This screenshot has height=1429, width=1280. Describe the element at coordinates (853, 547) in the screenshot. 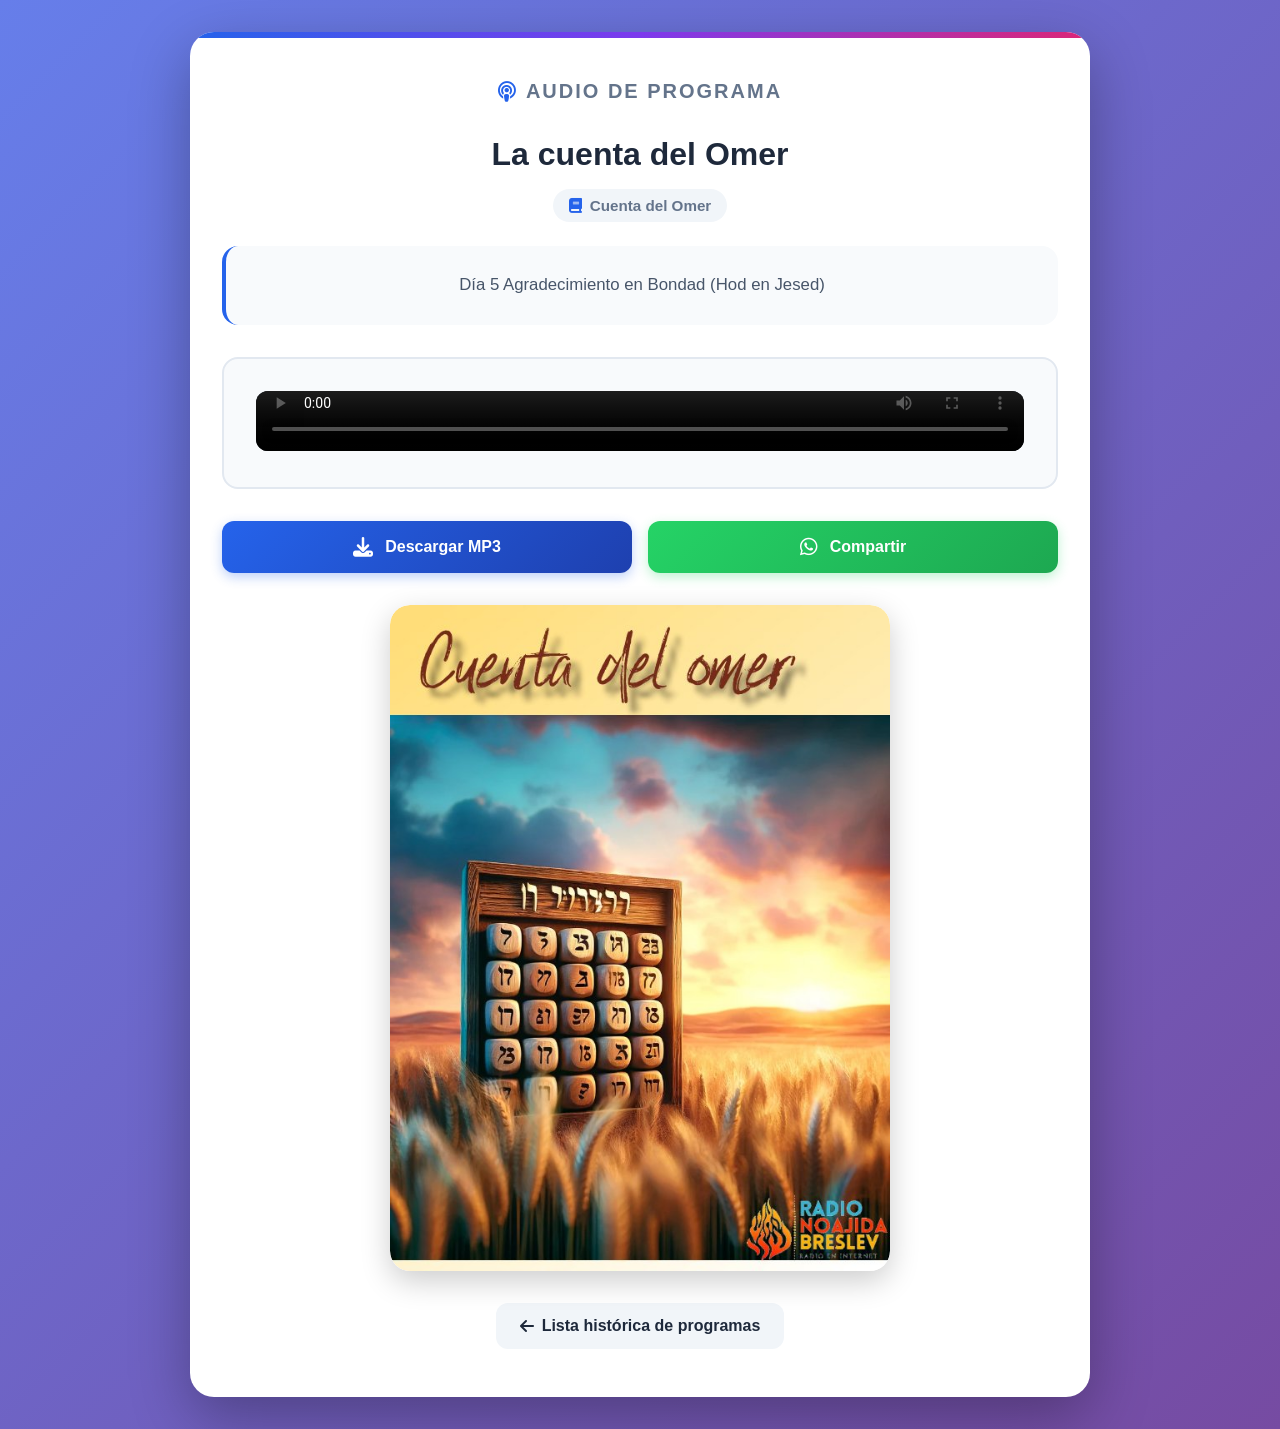

I see `Compartir` at that location.